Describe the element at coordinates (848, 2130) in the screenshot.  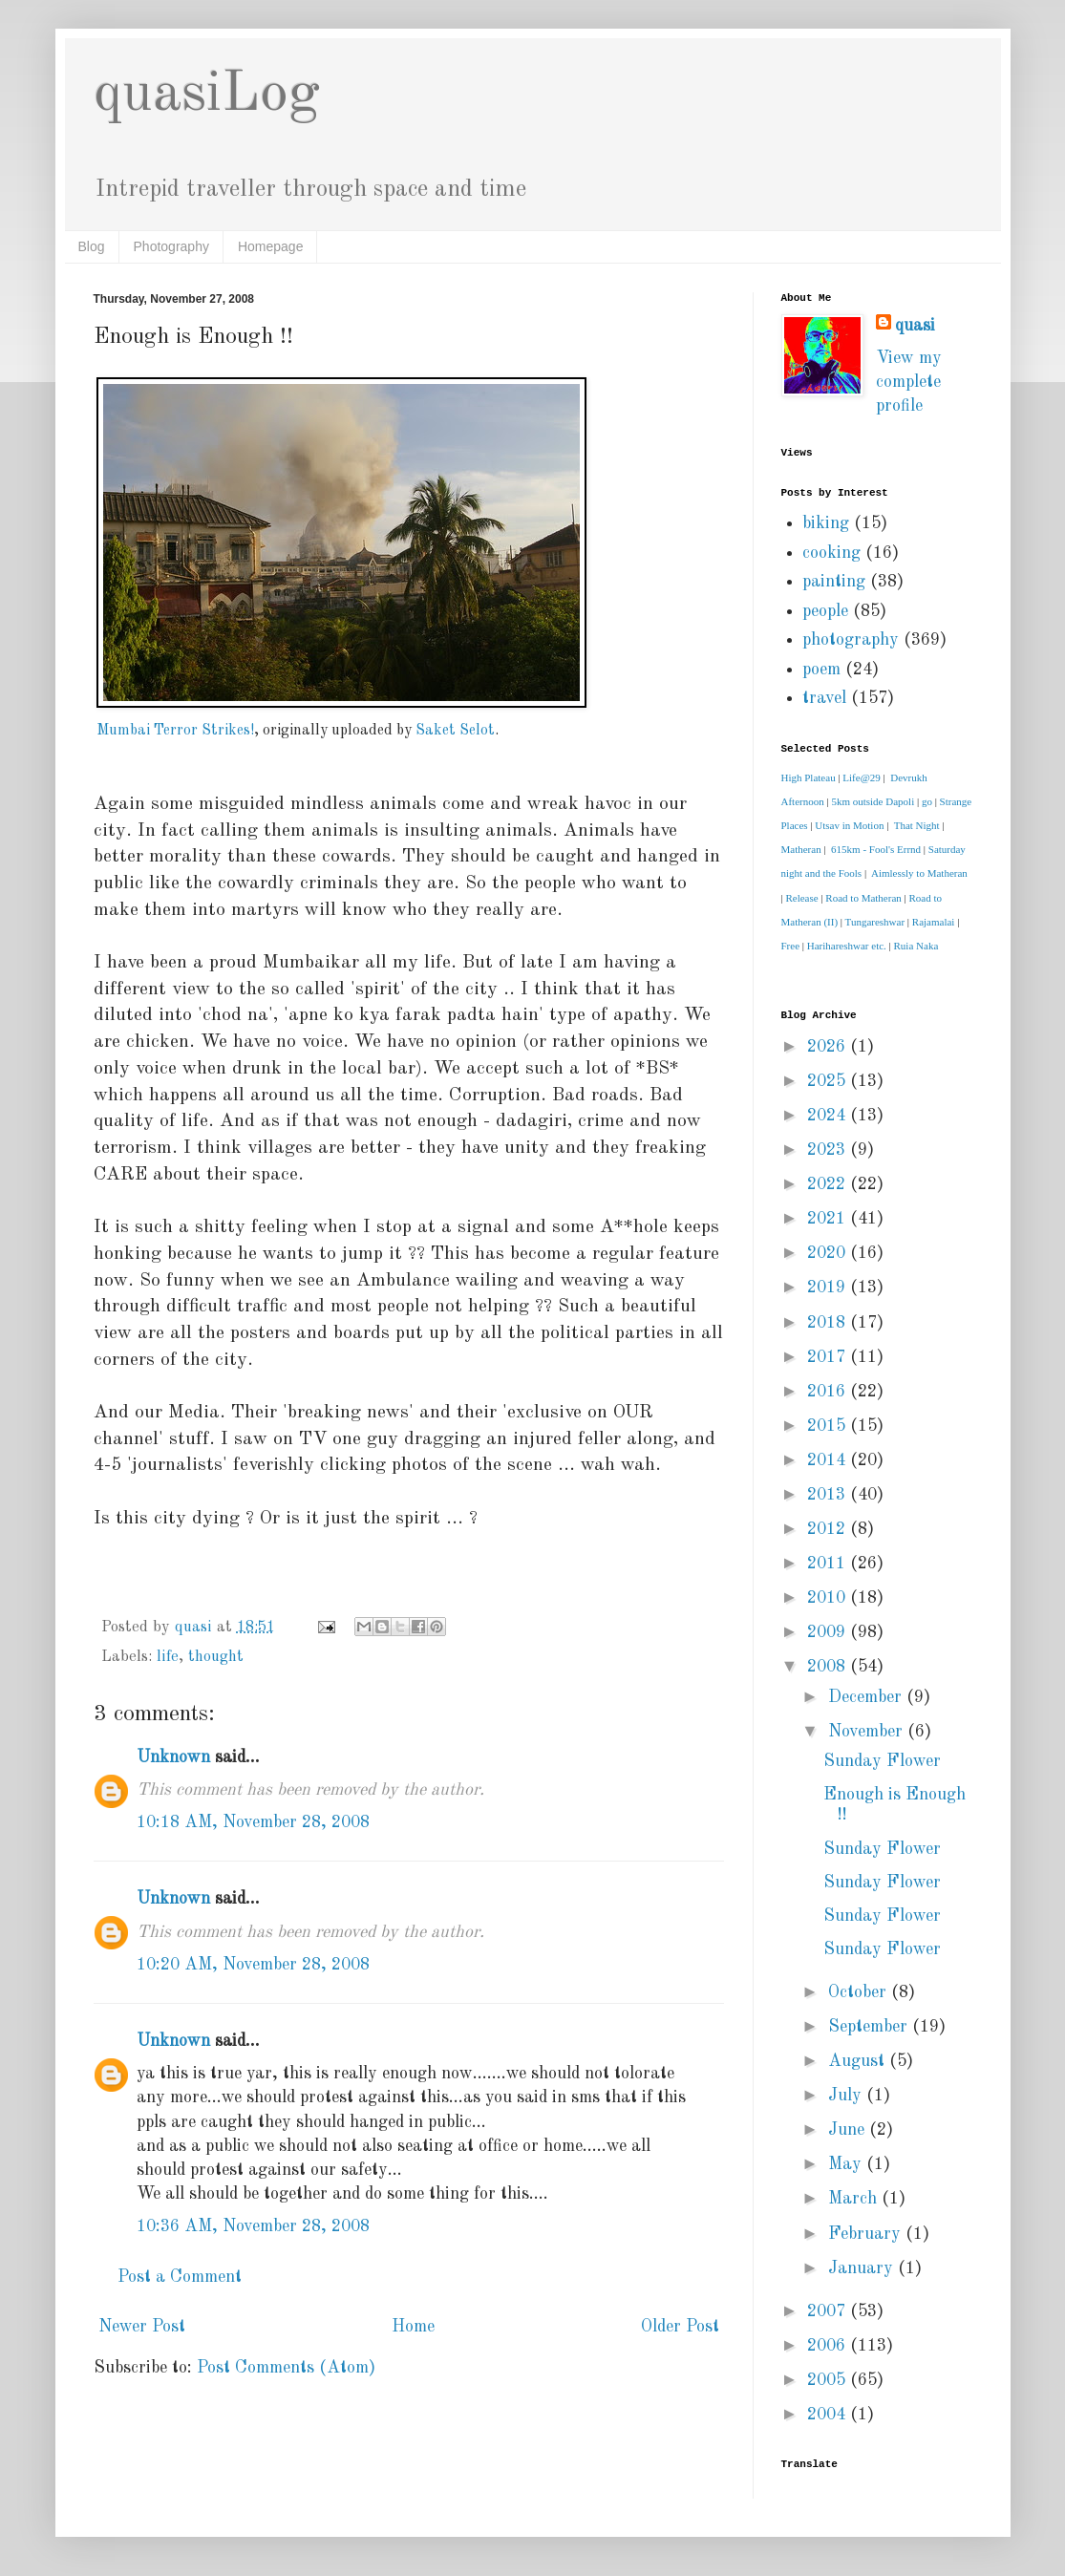
I see `June` at that location.